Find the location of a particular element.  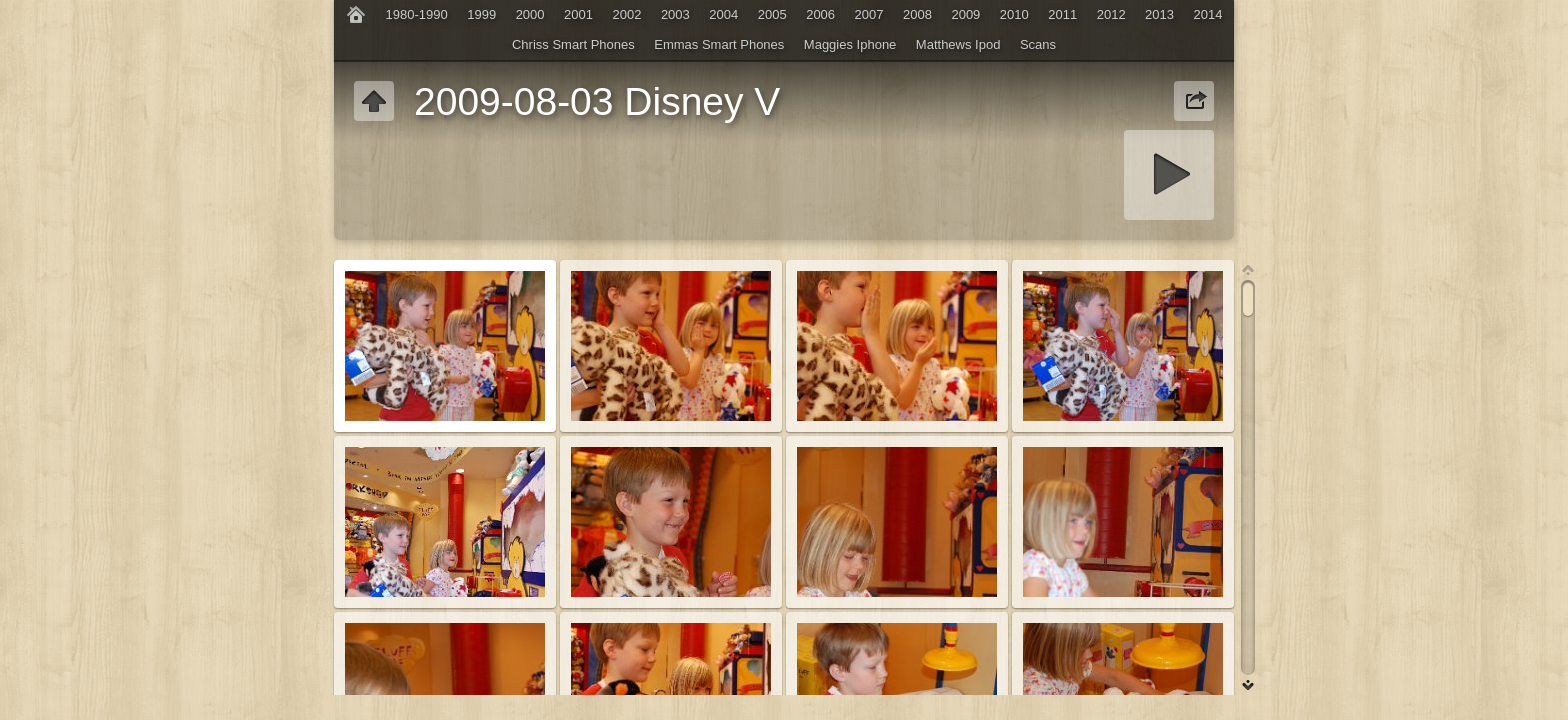

2012 is located at coordinates (1111, 14).